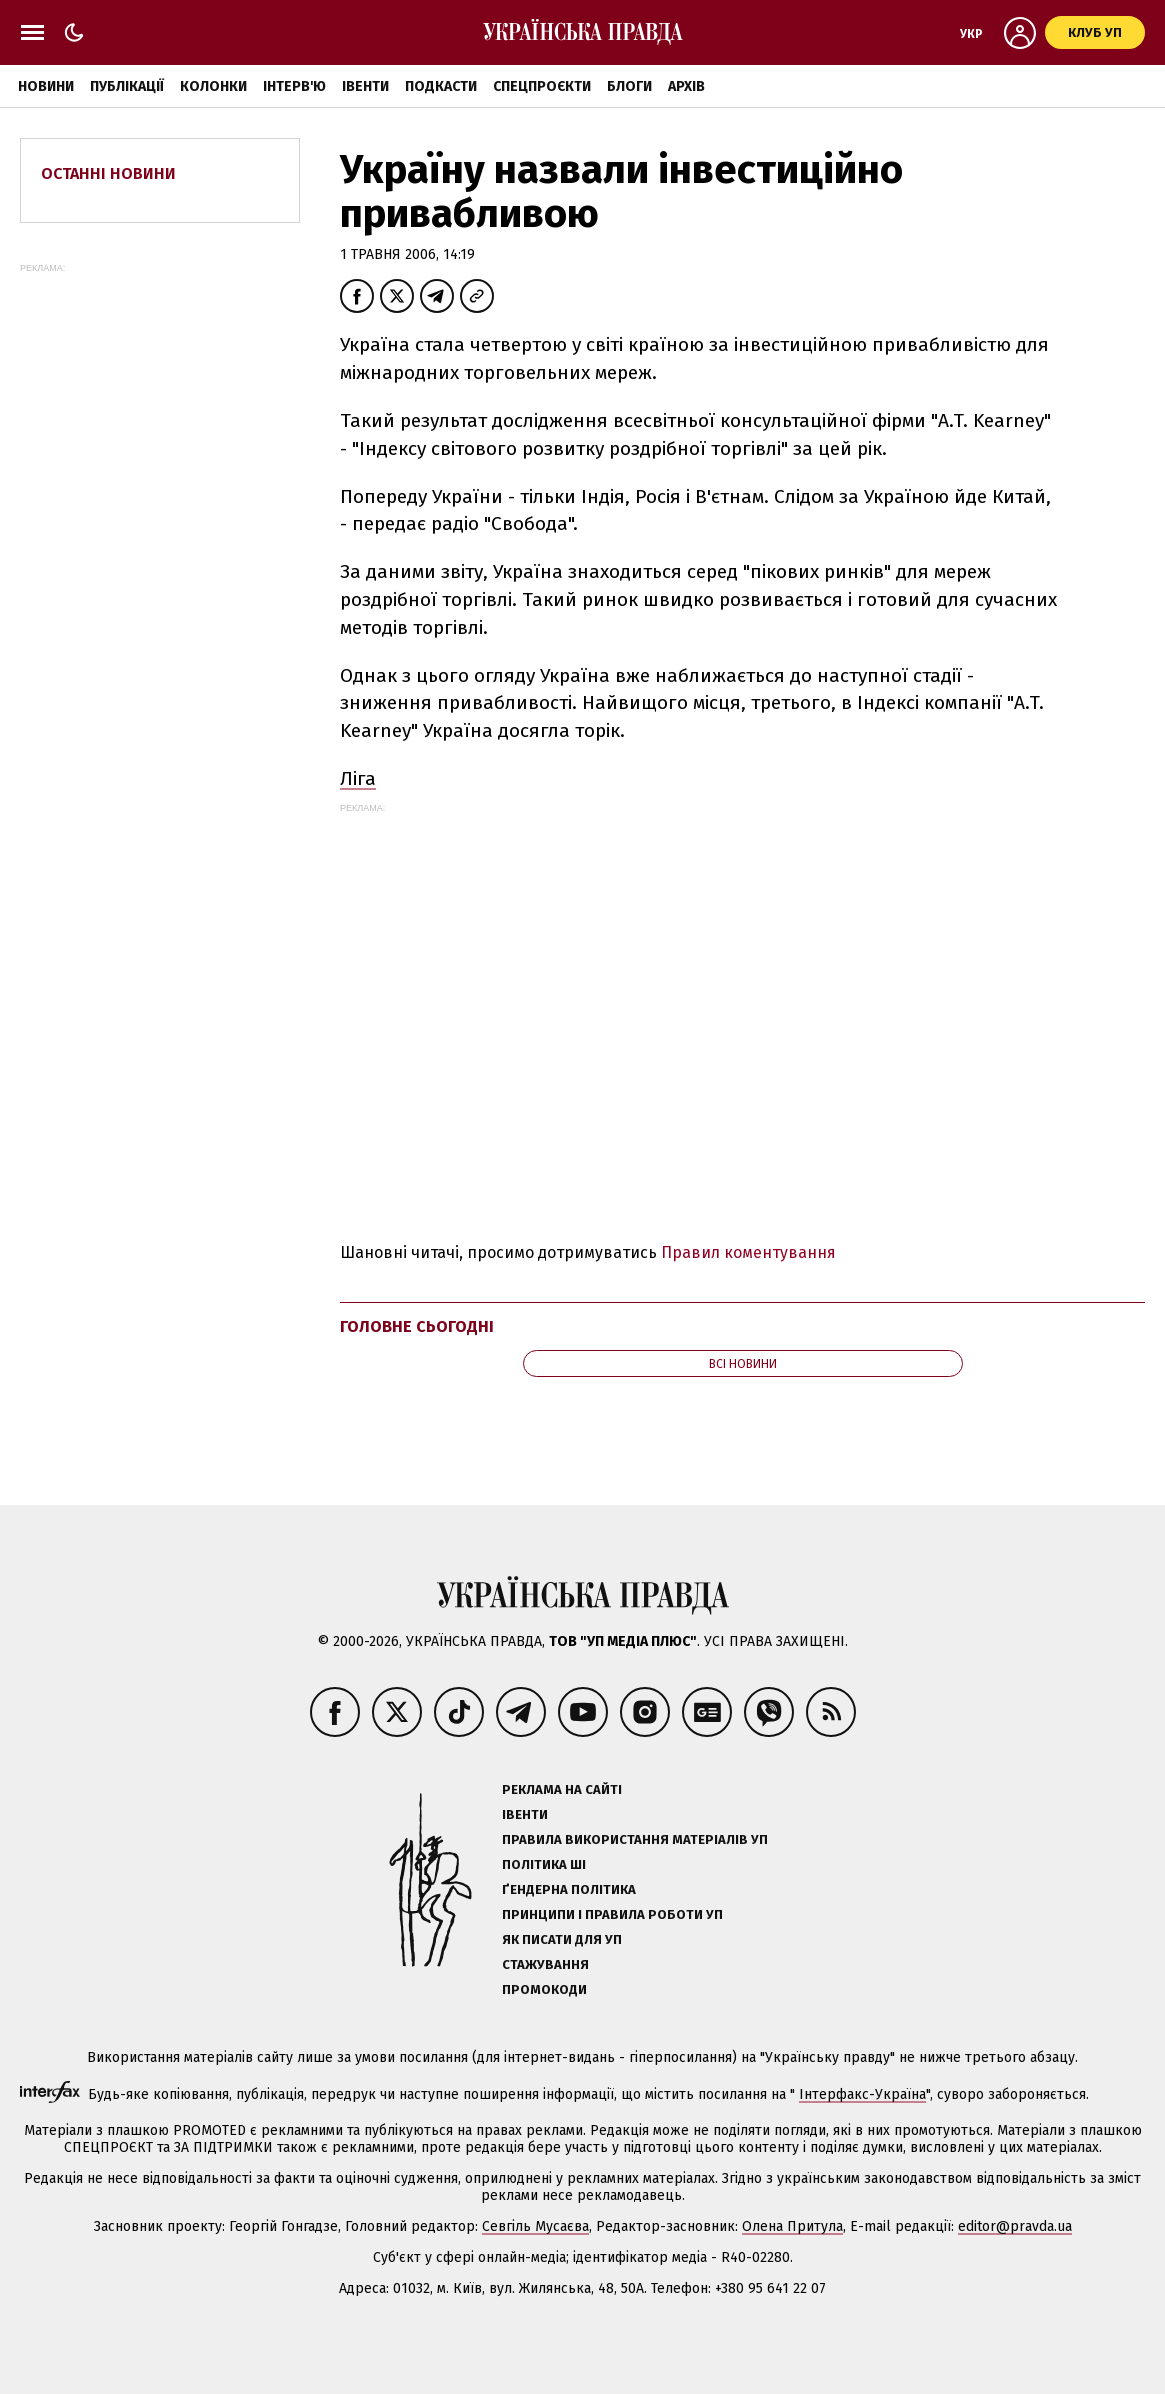 The height and width of the screenshot is (2394, 1165). What do you see at coordinates (562, 1939) in the screenshot?
I see `Як писати для УП` at bounding box center [562, 1939].